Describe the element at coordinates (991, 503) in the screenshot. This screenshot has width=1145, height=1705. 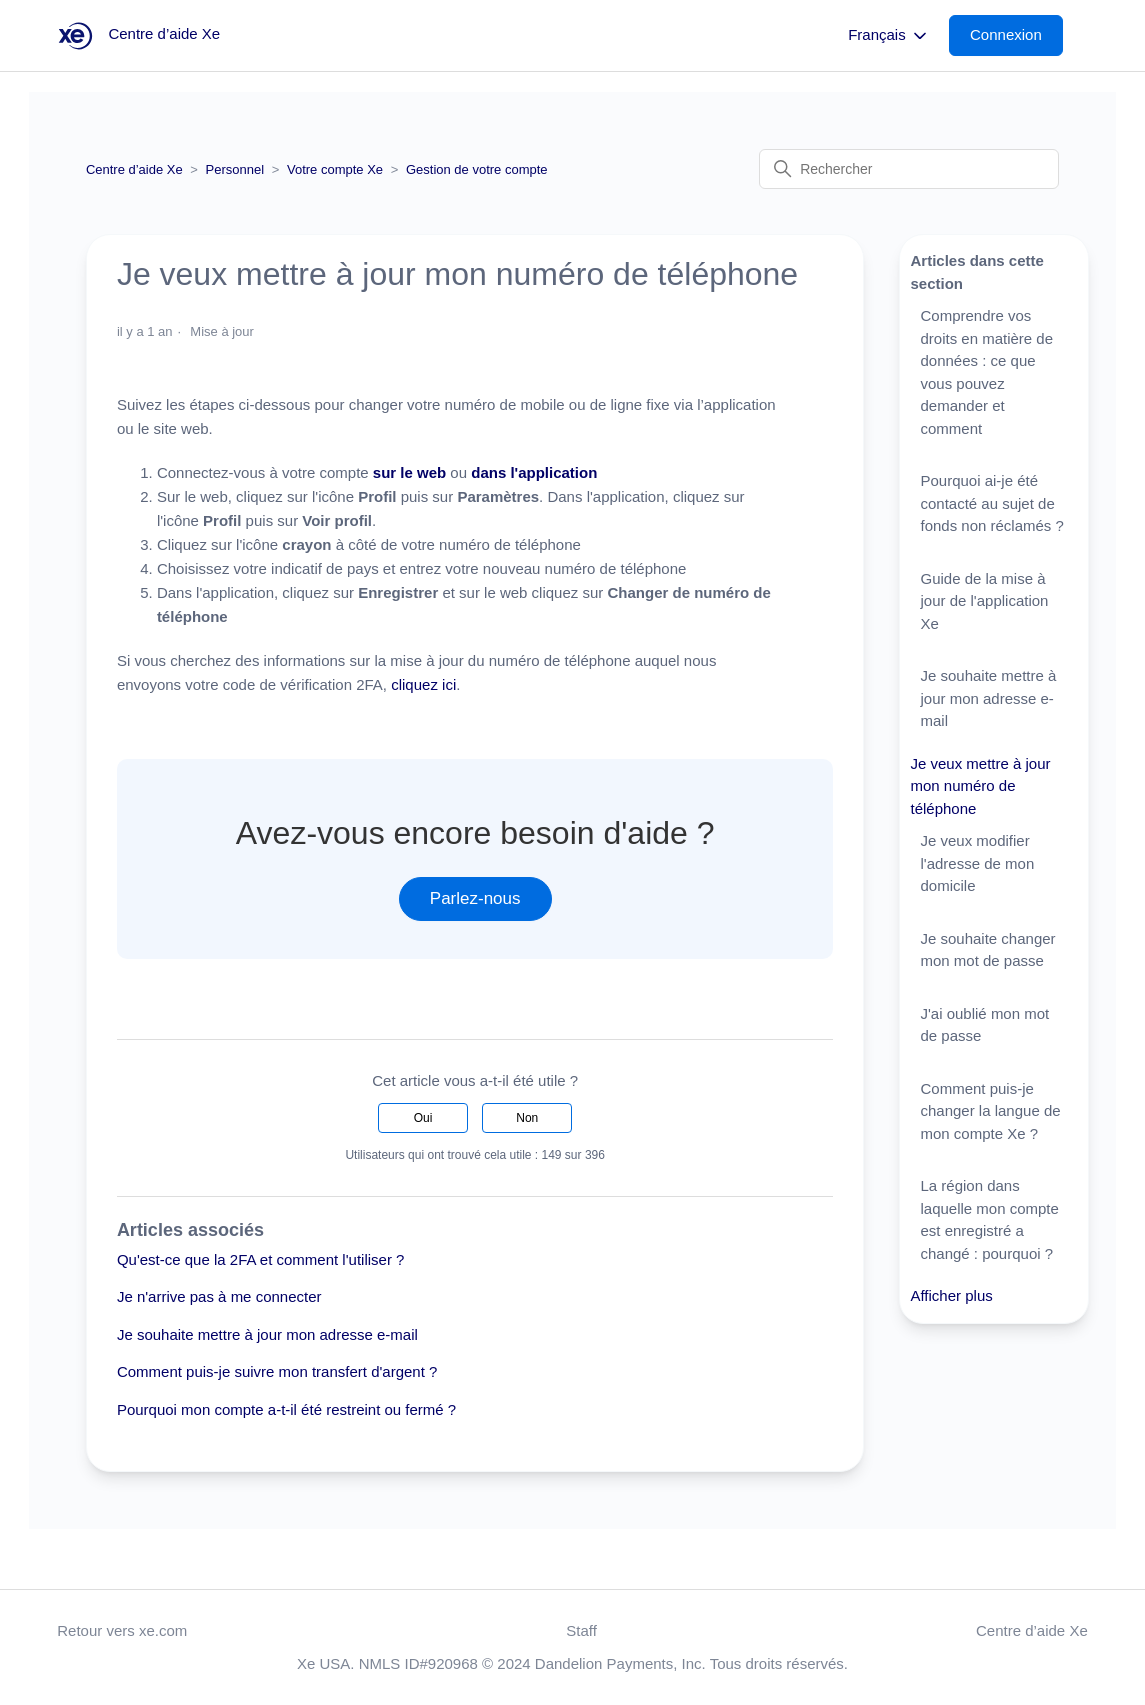
I see `Pourquoi ai-je été contacté au sujet de fonds non réclamés ?` at that location.